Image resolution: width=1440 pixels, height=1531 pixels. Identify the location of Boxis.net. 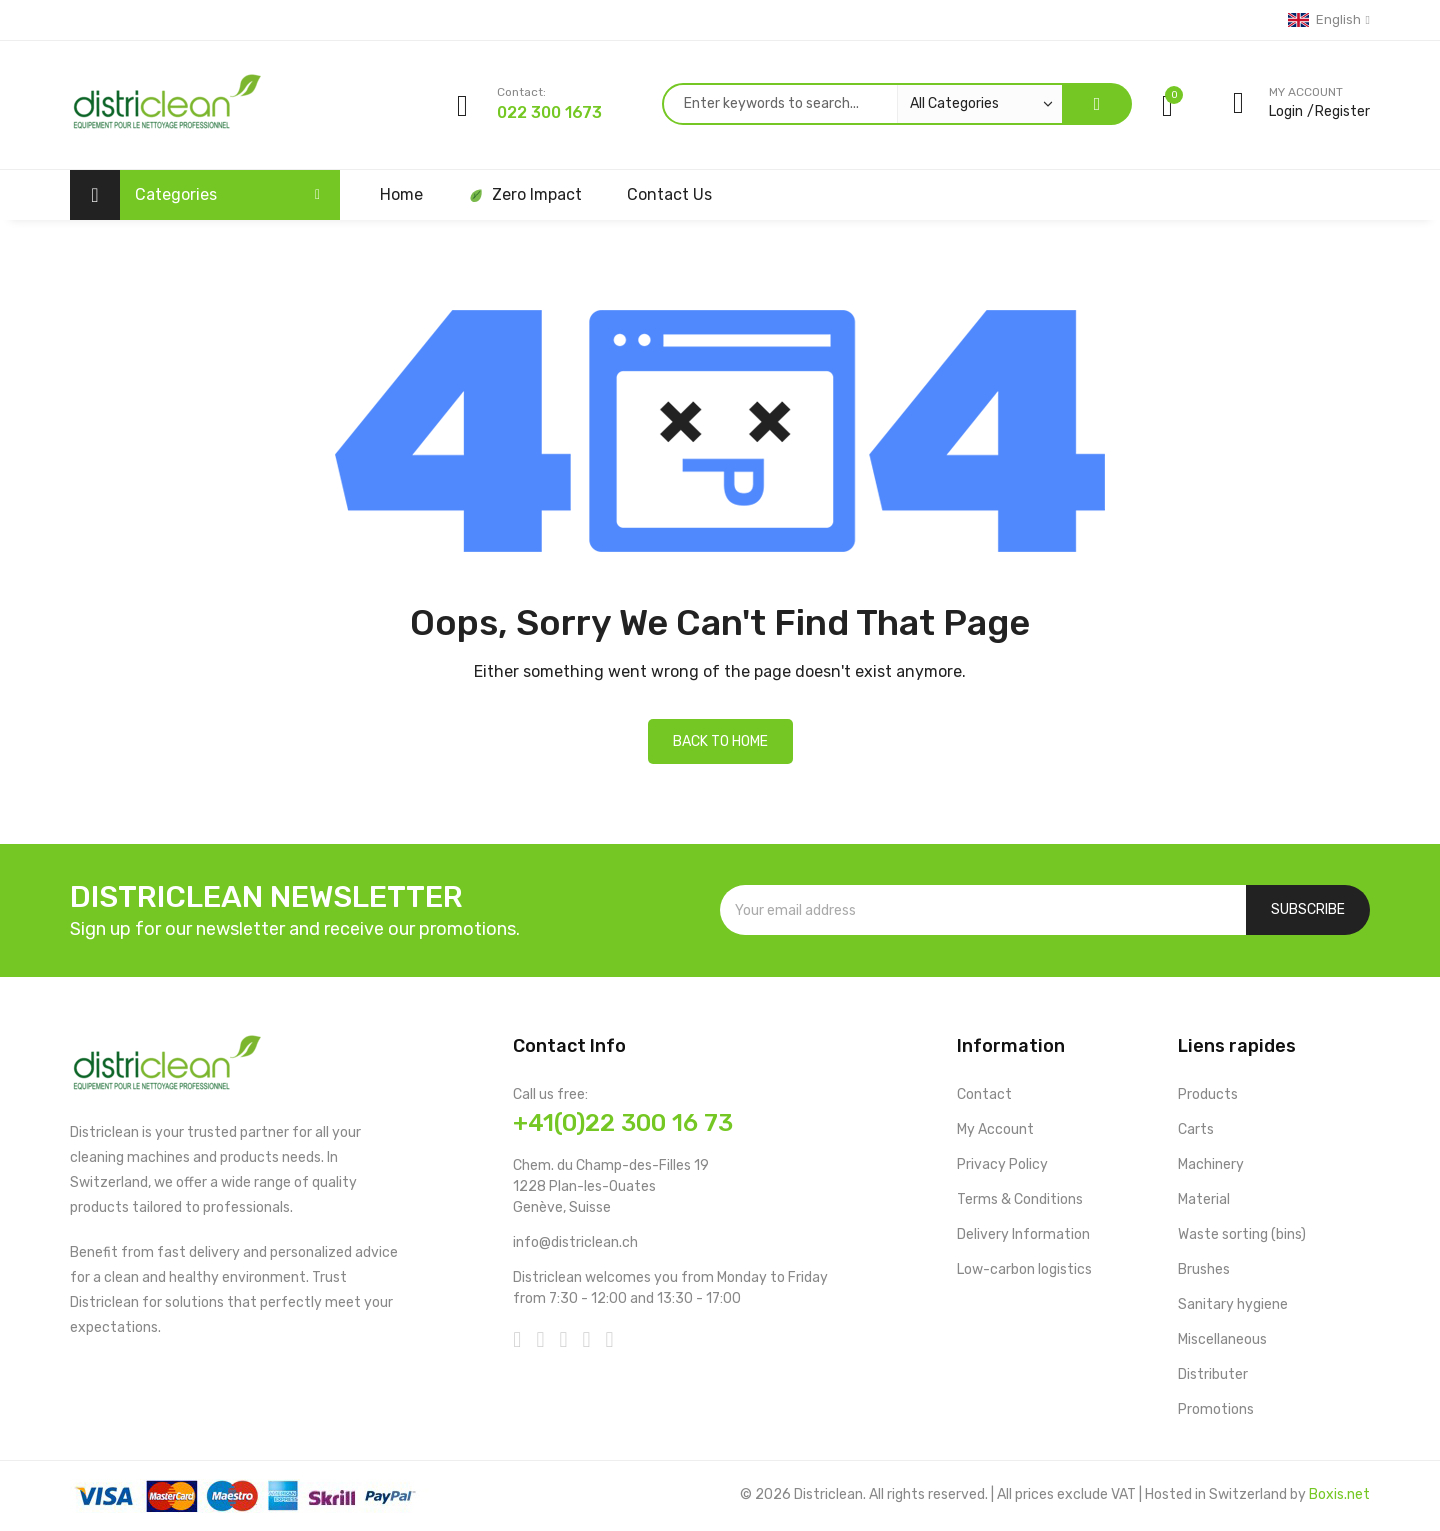
(1339, 1494).